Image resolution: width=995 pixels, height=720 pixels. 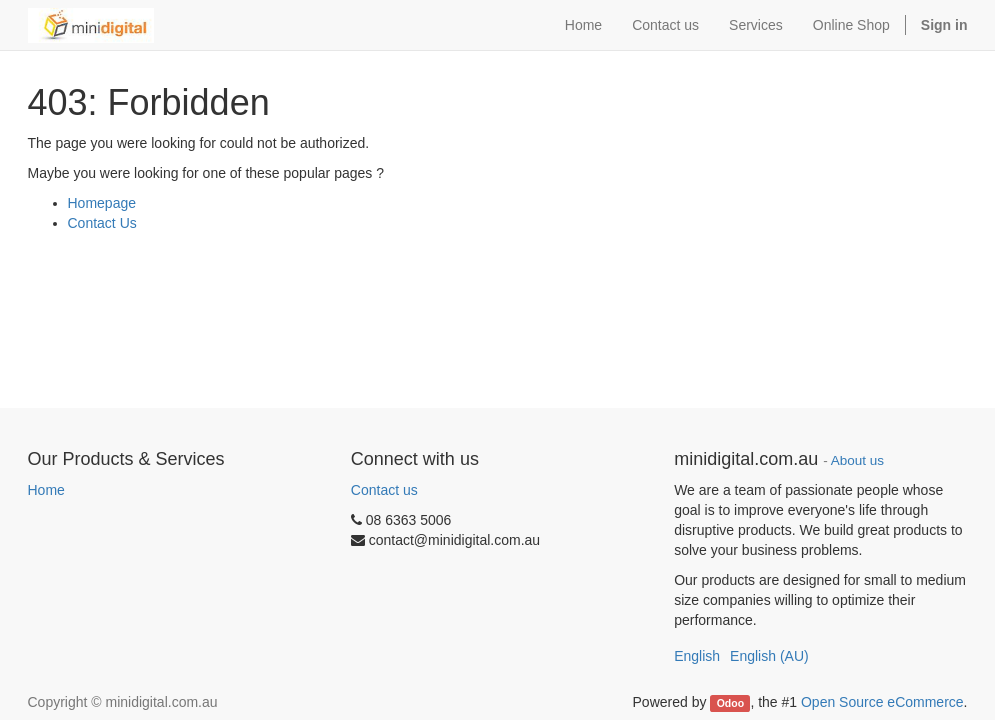 I want to click on Contact us, so click(x=384, y=490).